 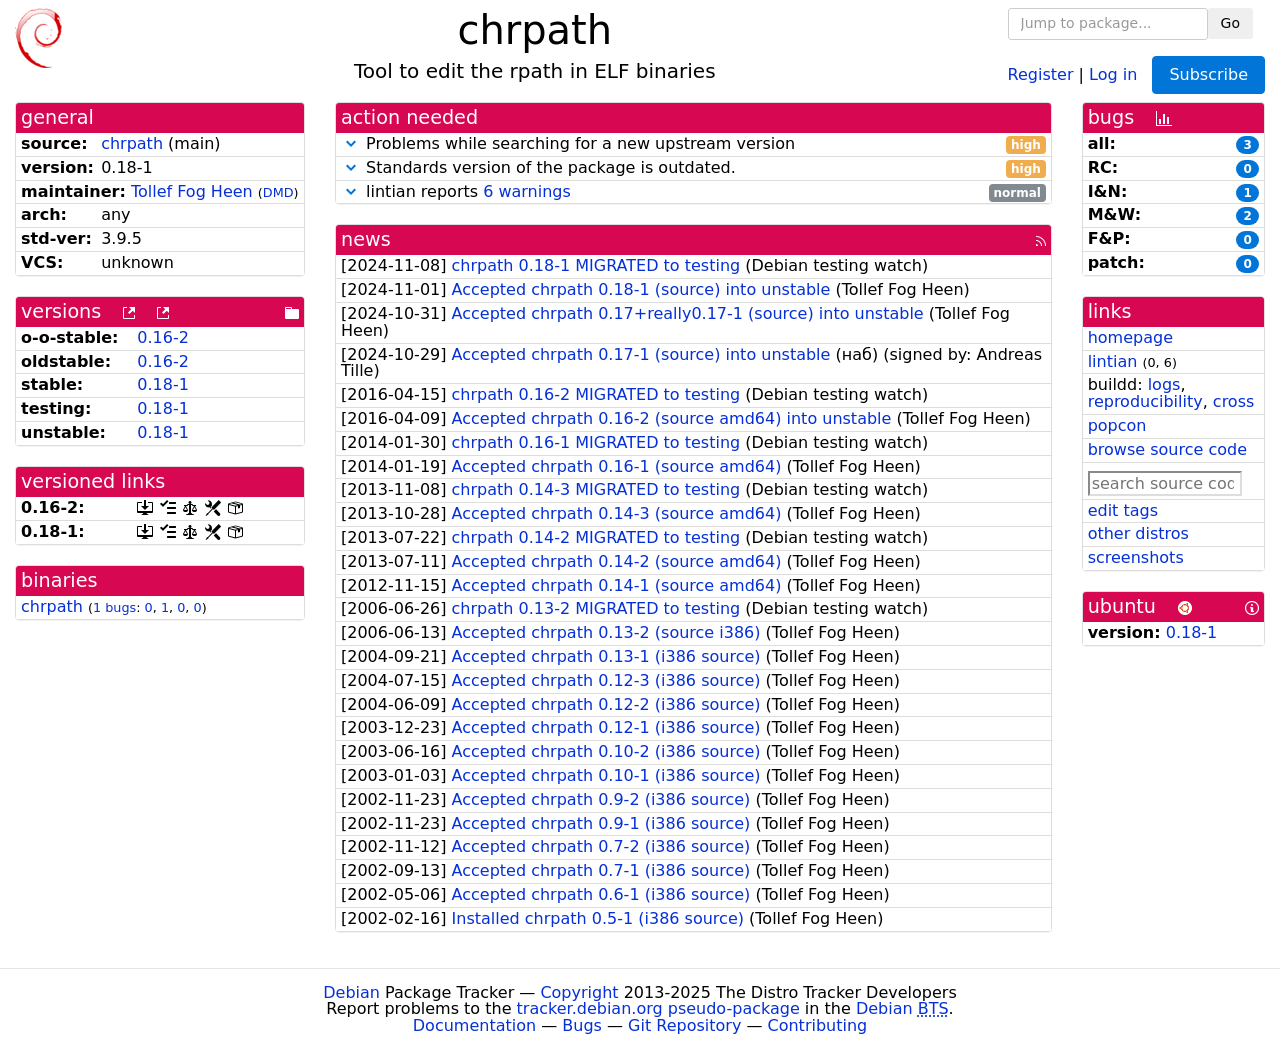 I want to click on Go, so click(x=1230, y=23).